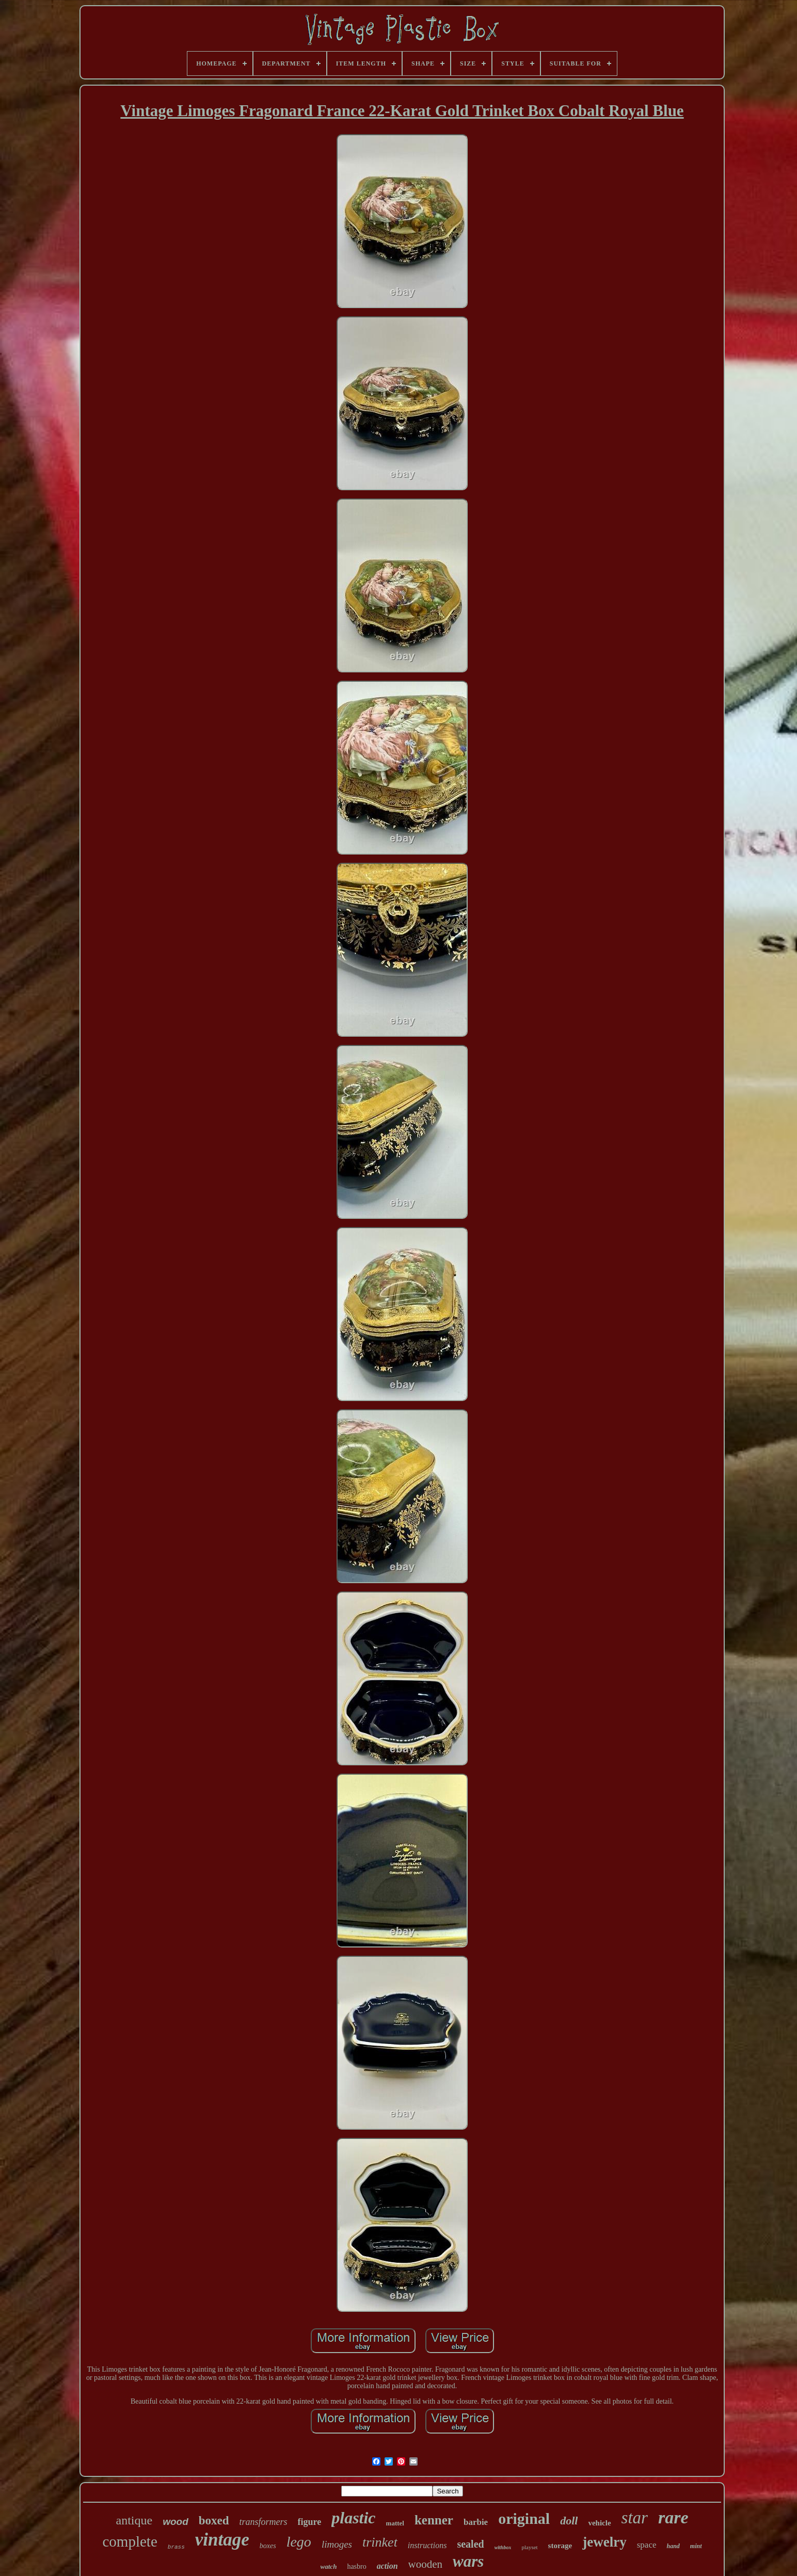 The width and height of the screenshot is (797, 2576). I want to click on withbox, so click(503, 2547).